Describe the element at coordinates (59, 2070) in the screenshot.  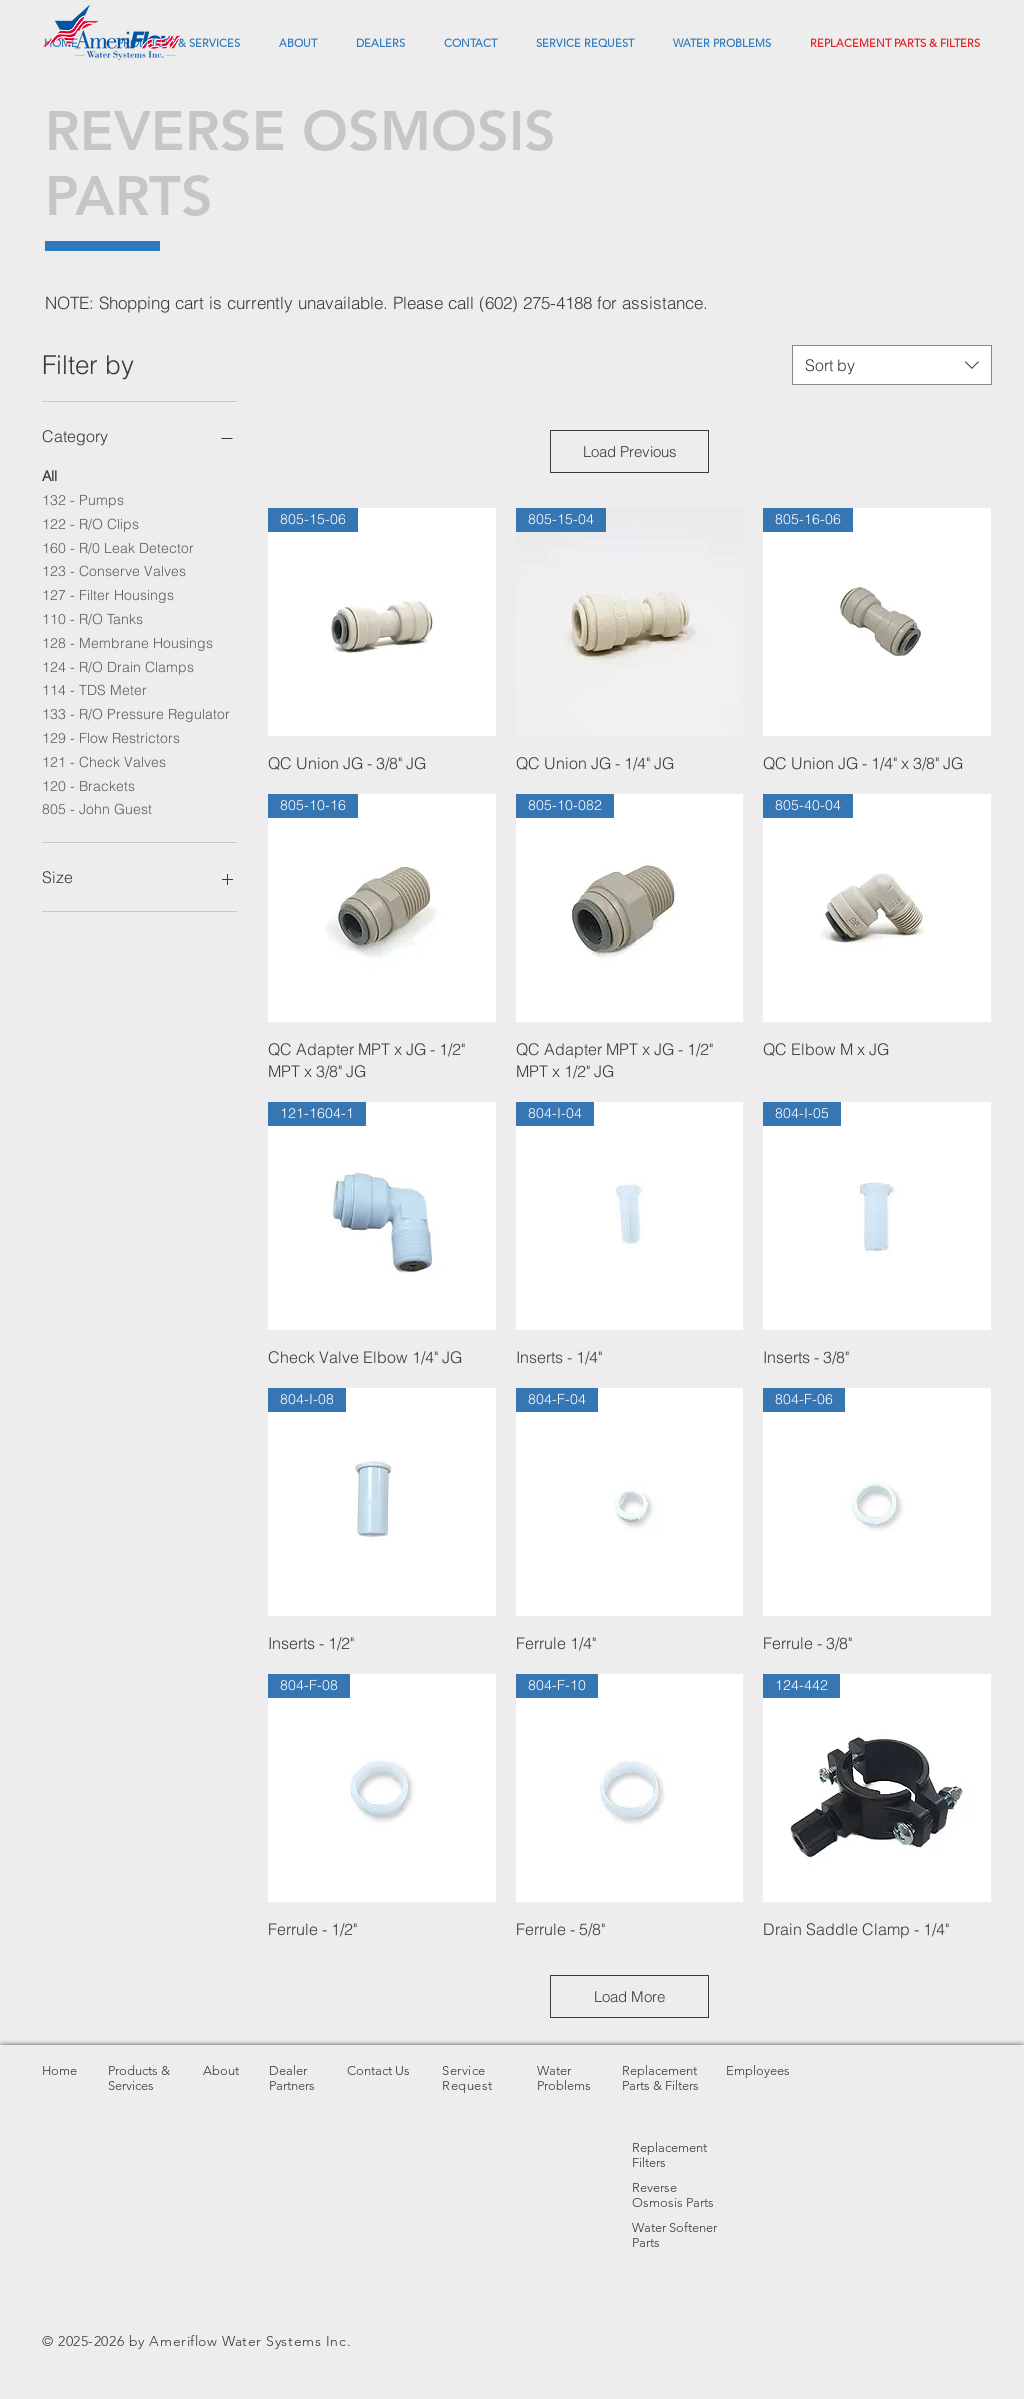
I see `Home` at that location.